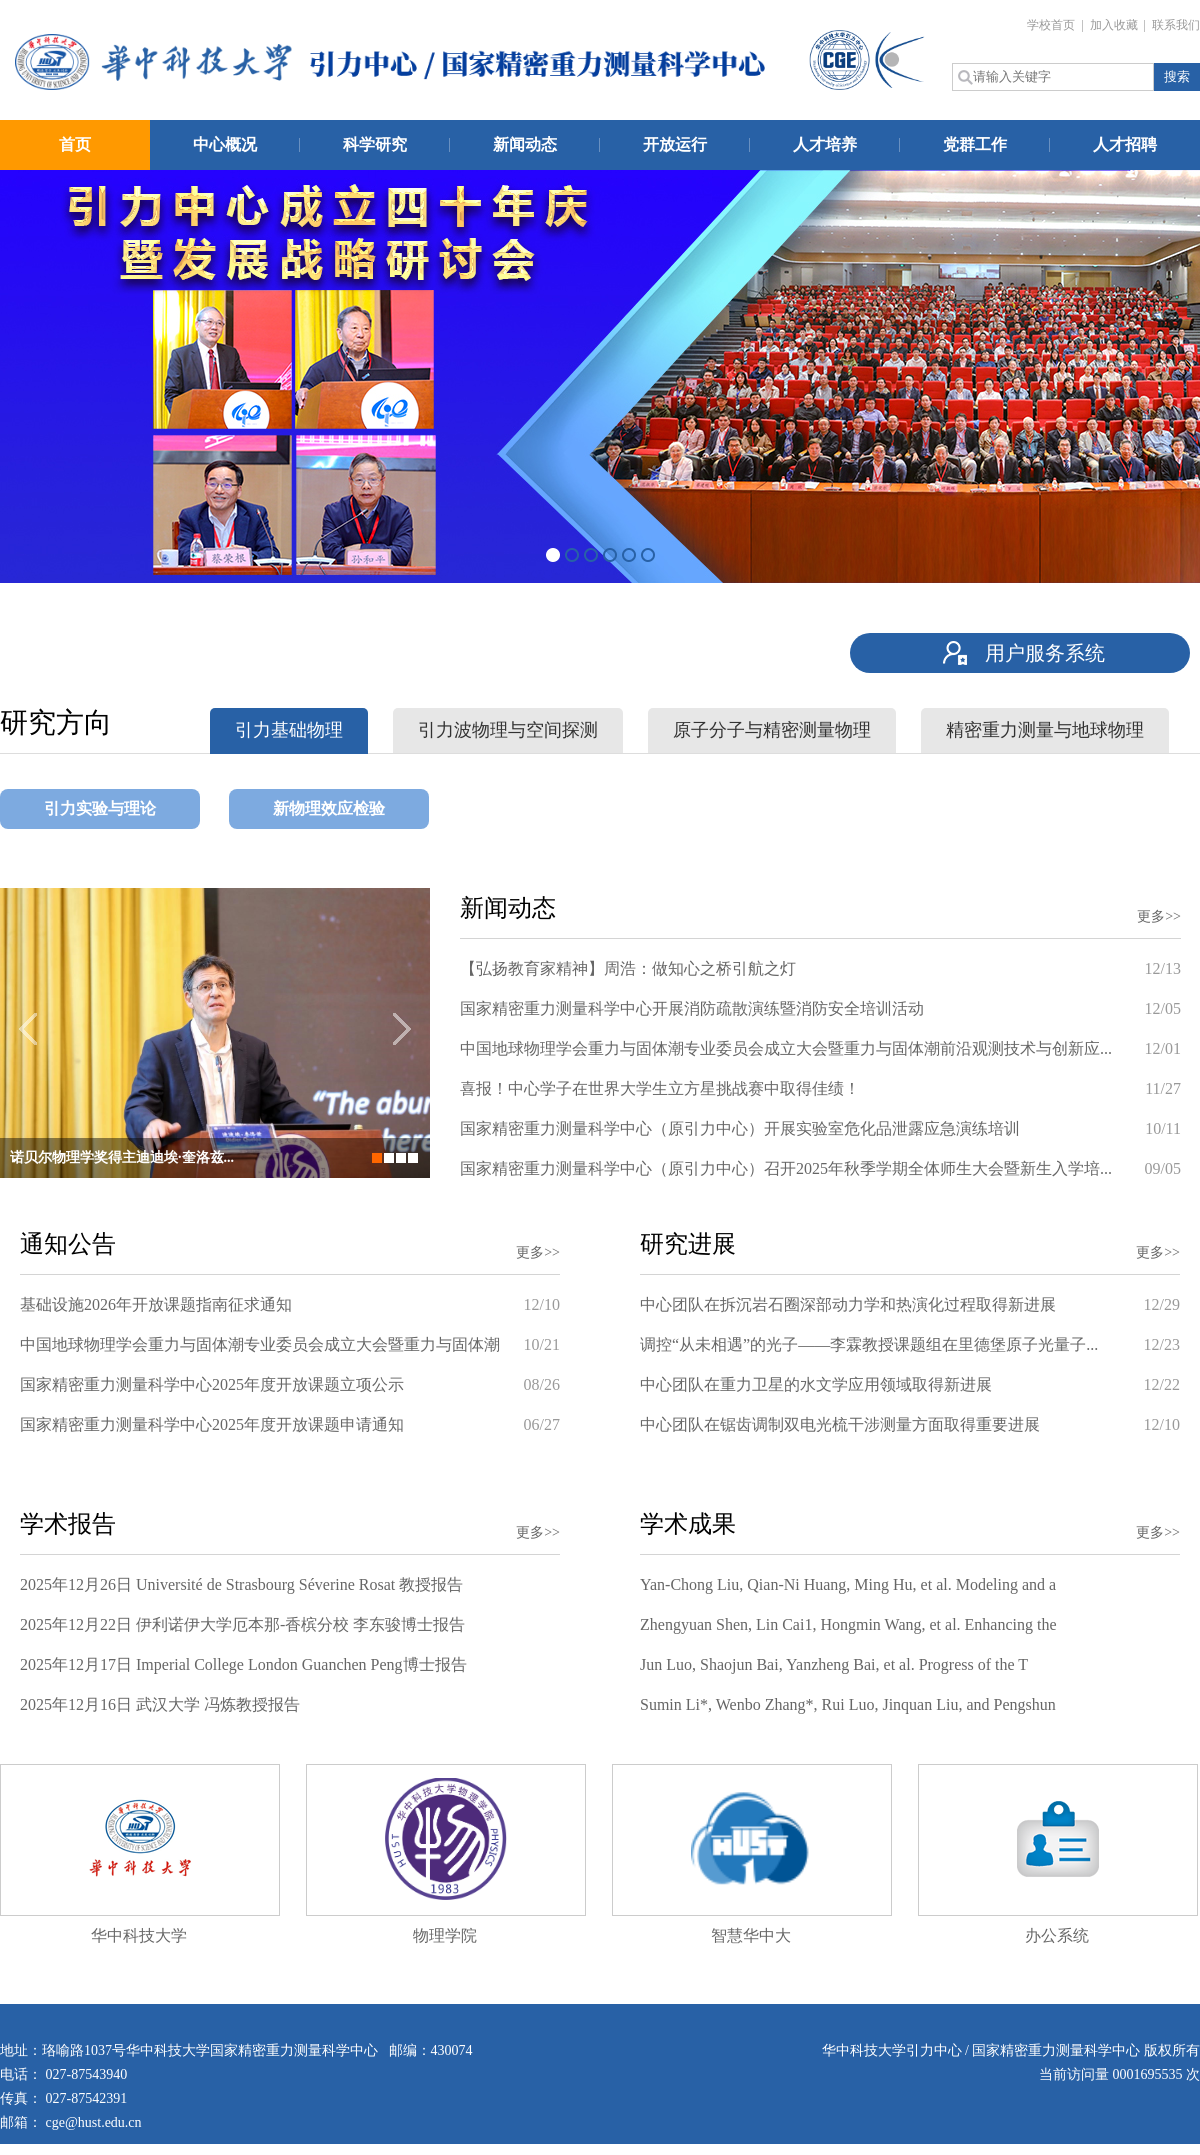 The width and height of the screenshot is (1200, 2155). What do you see at coordinates (848, 1304) in the screenshot?
I see `中心团队在拆沉岩石圈深部动力学和热演化过程取得新进展` at bounding box center [848, 1304].